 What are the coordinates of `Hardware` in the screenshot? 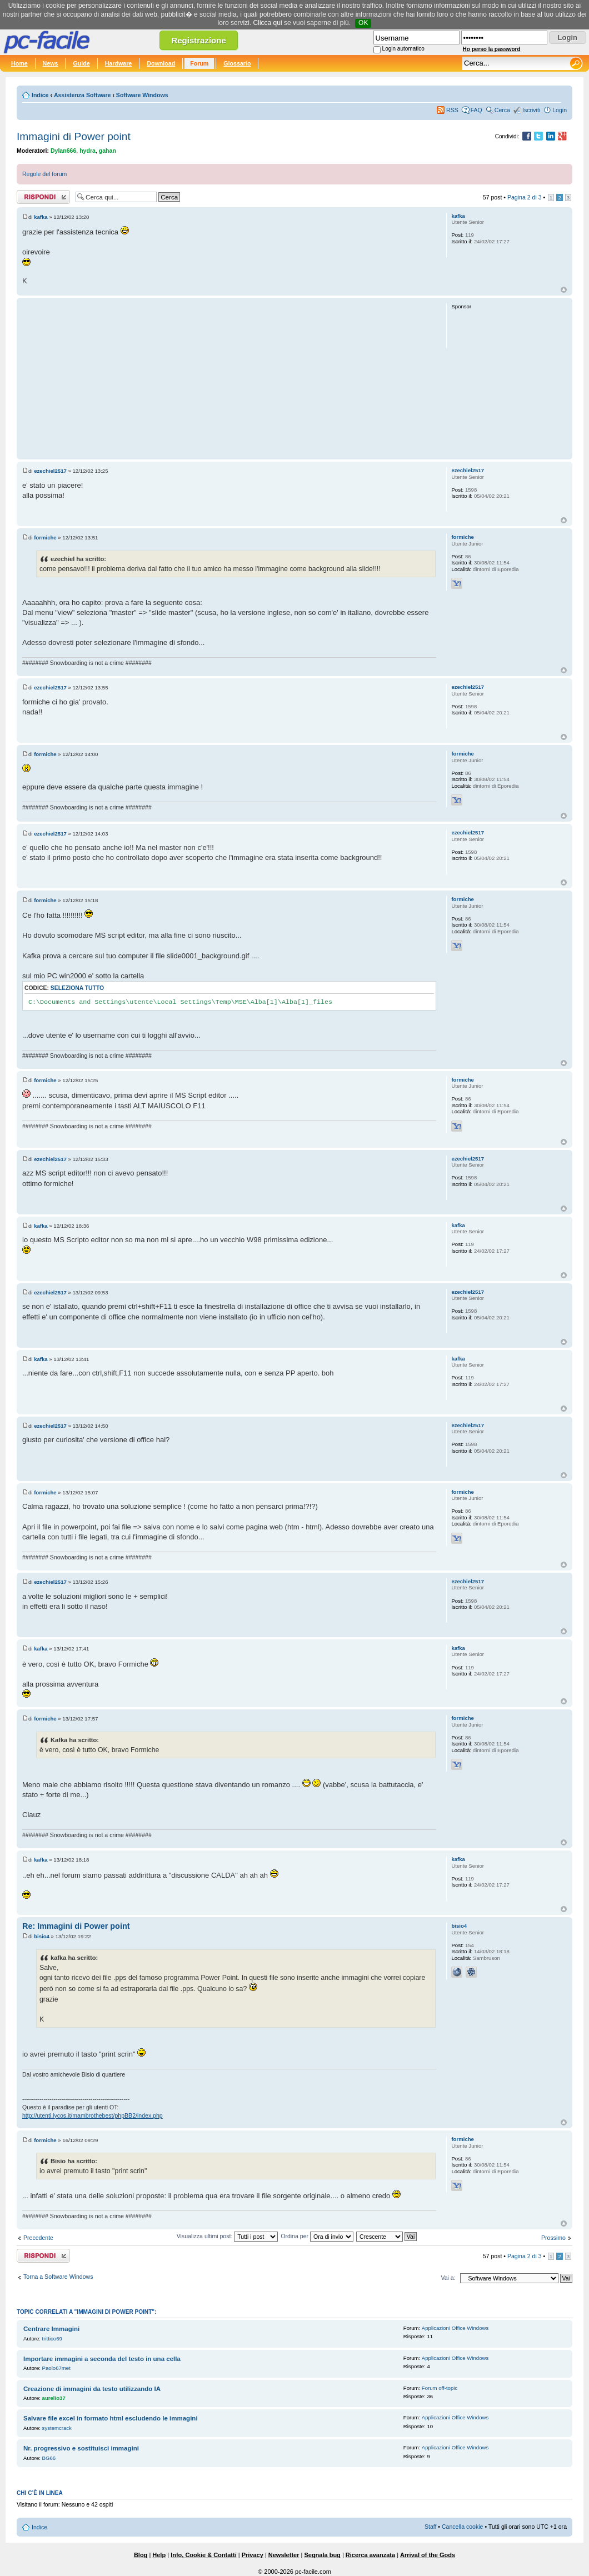 It's located at (118, 63).